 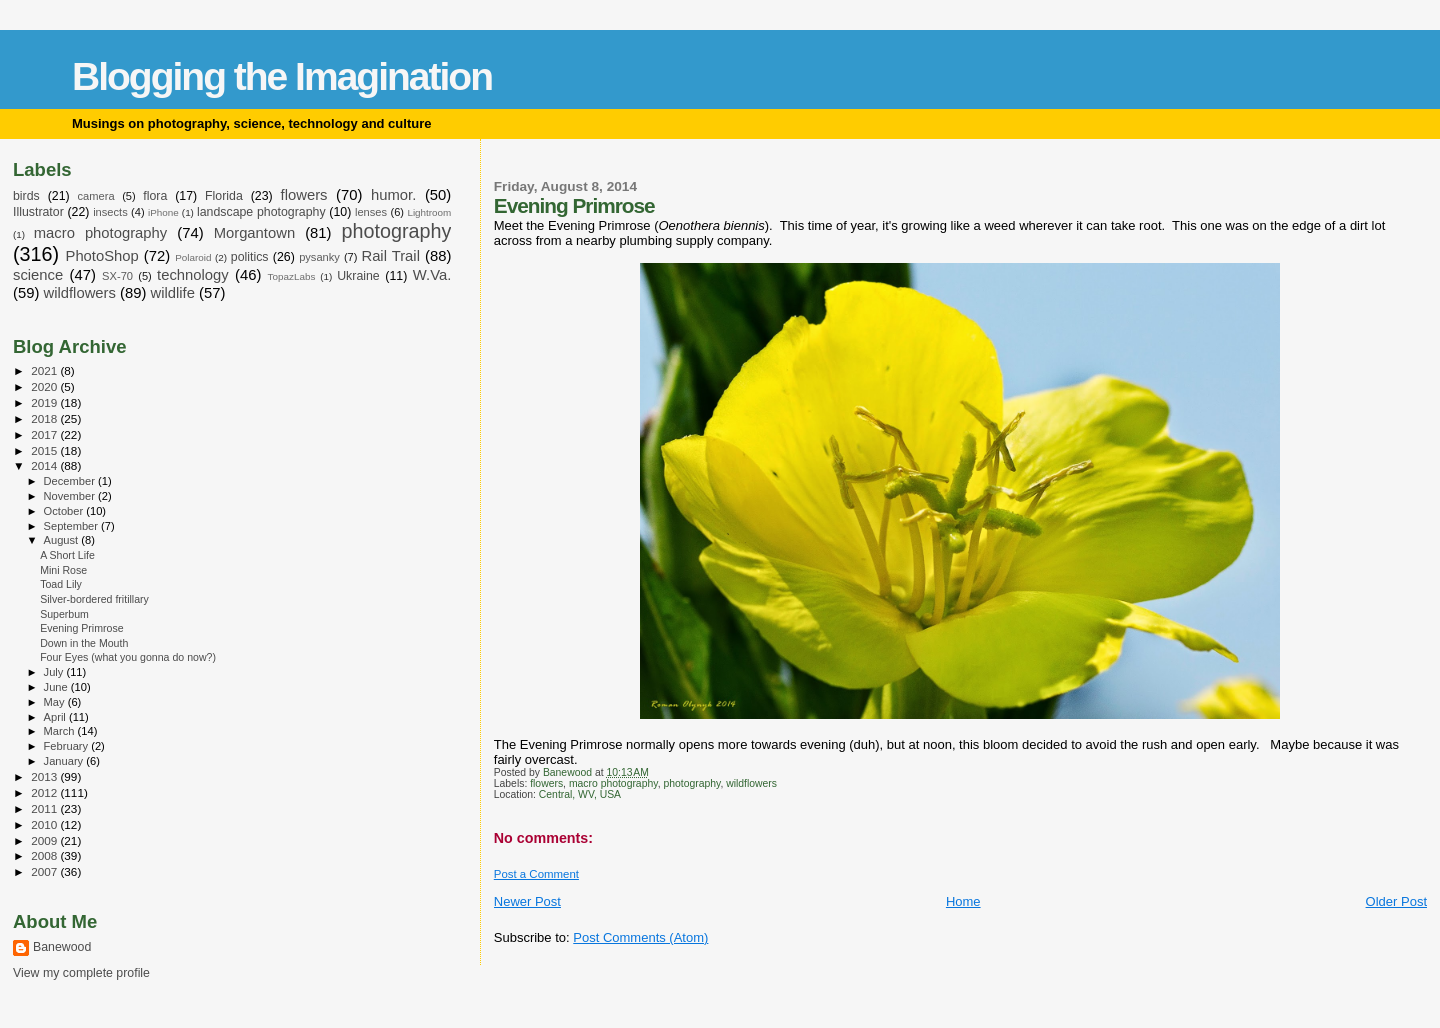 I want to click on Home, so click(x=963, y=901).